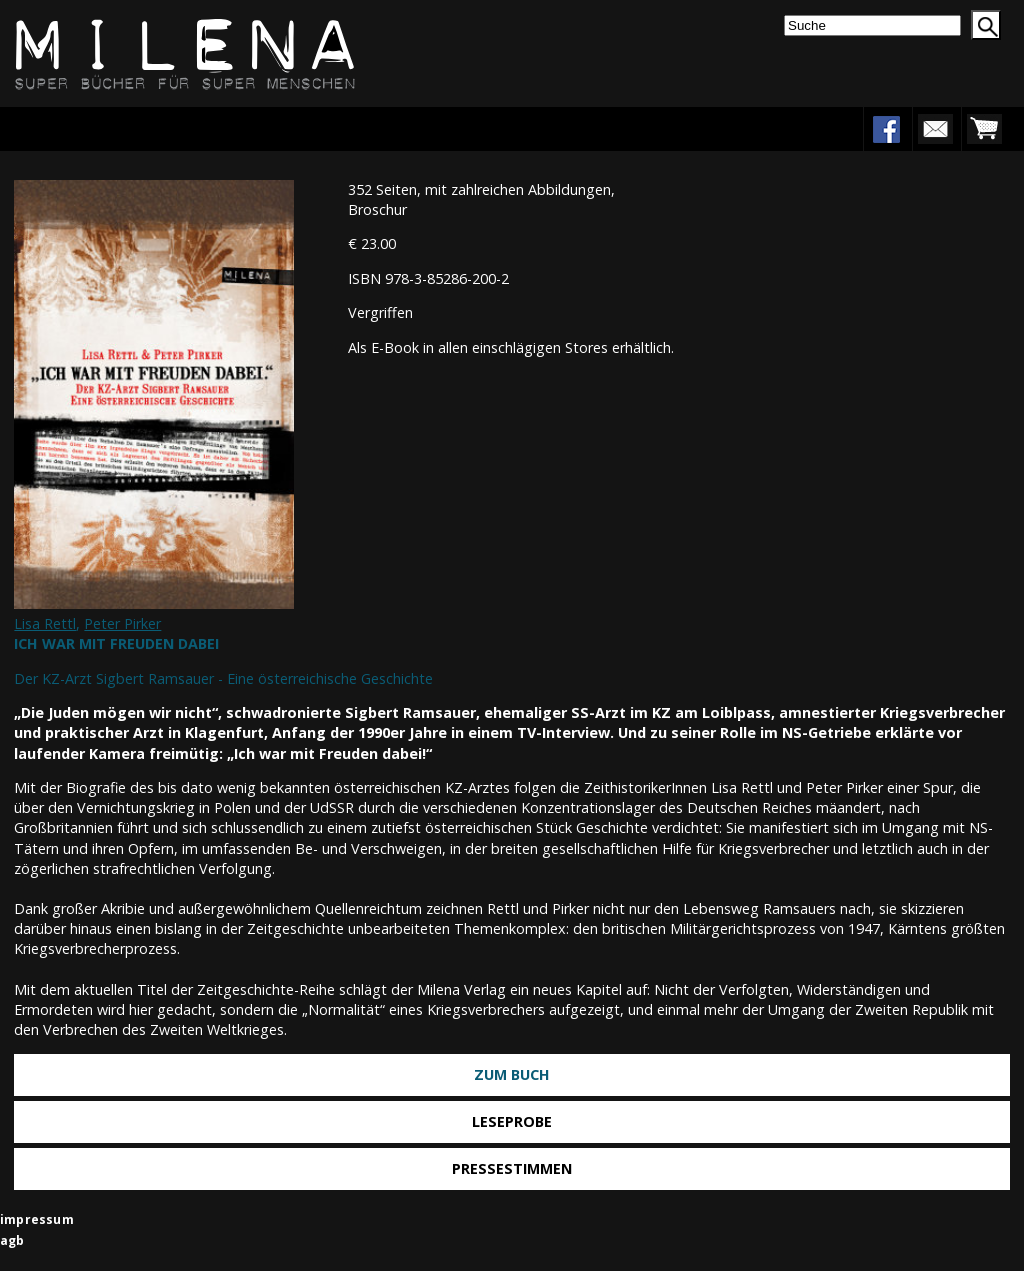 This screenshot has width=1024, height=1271. Describe the element at coordinates (45, 623) in the screenshot. I see `Lisa Rettl` at that location.